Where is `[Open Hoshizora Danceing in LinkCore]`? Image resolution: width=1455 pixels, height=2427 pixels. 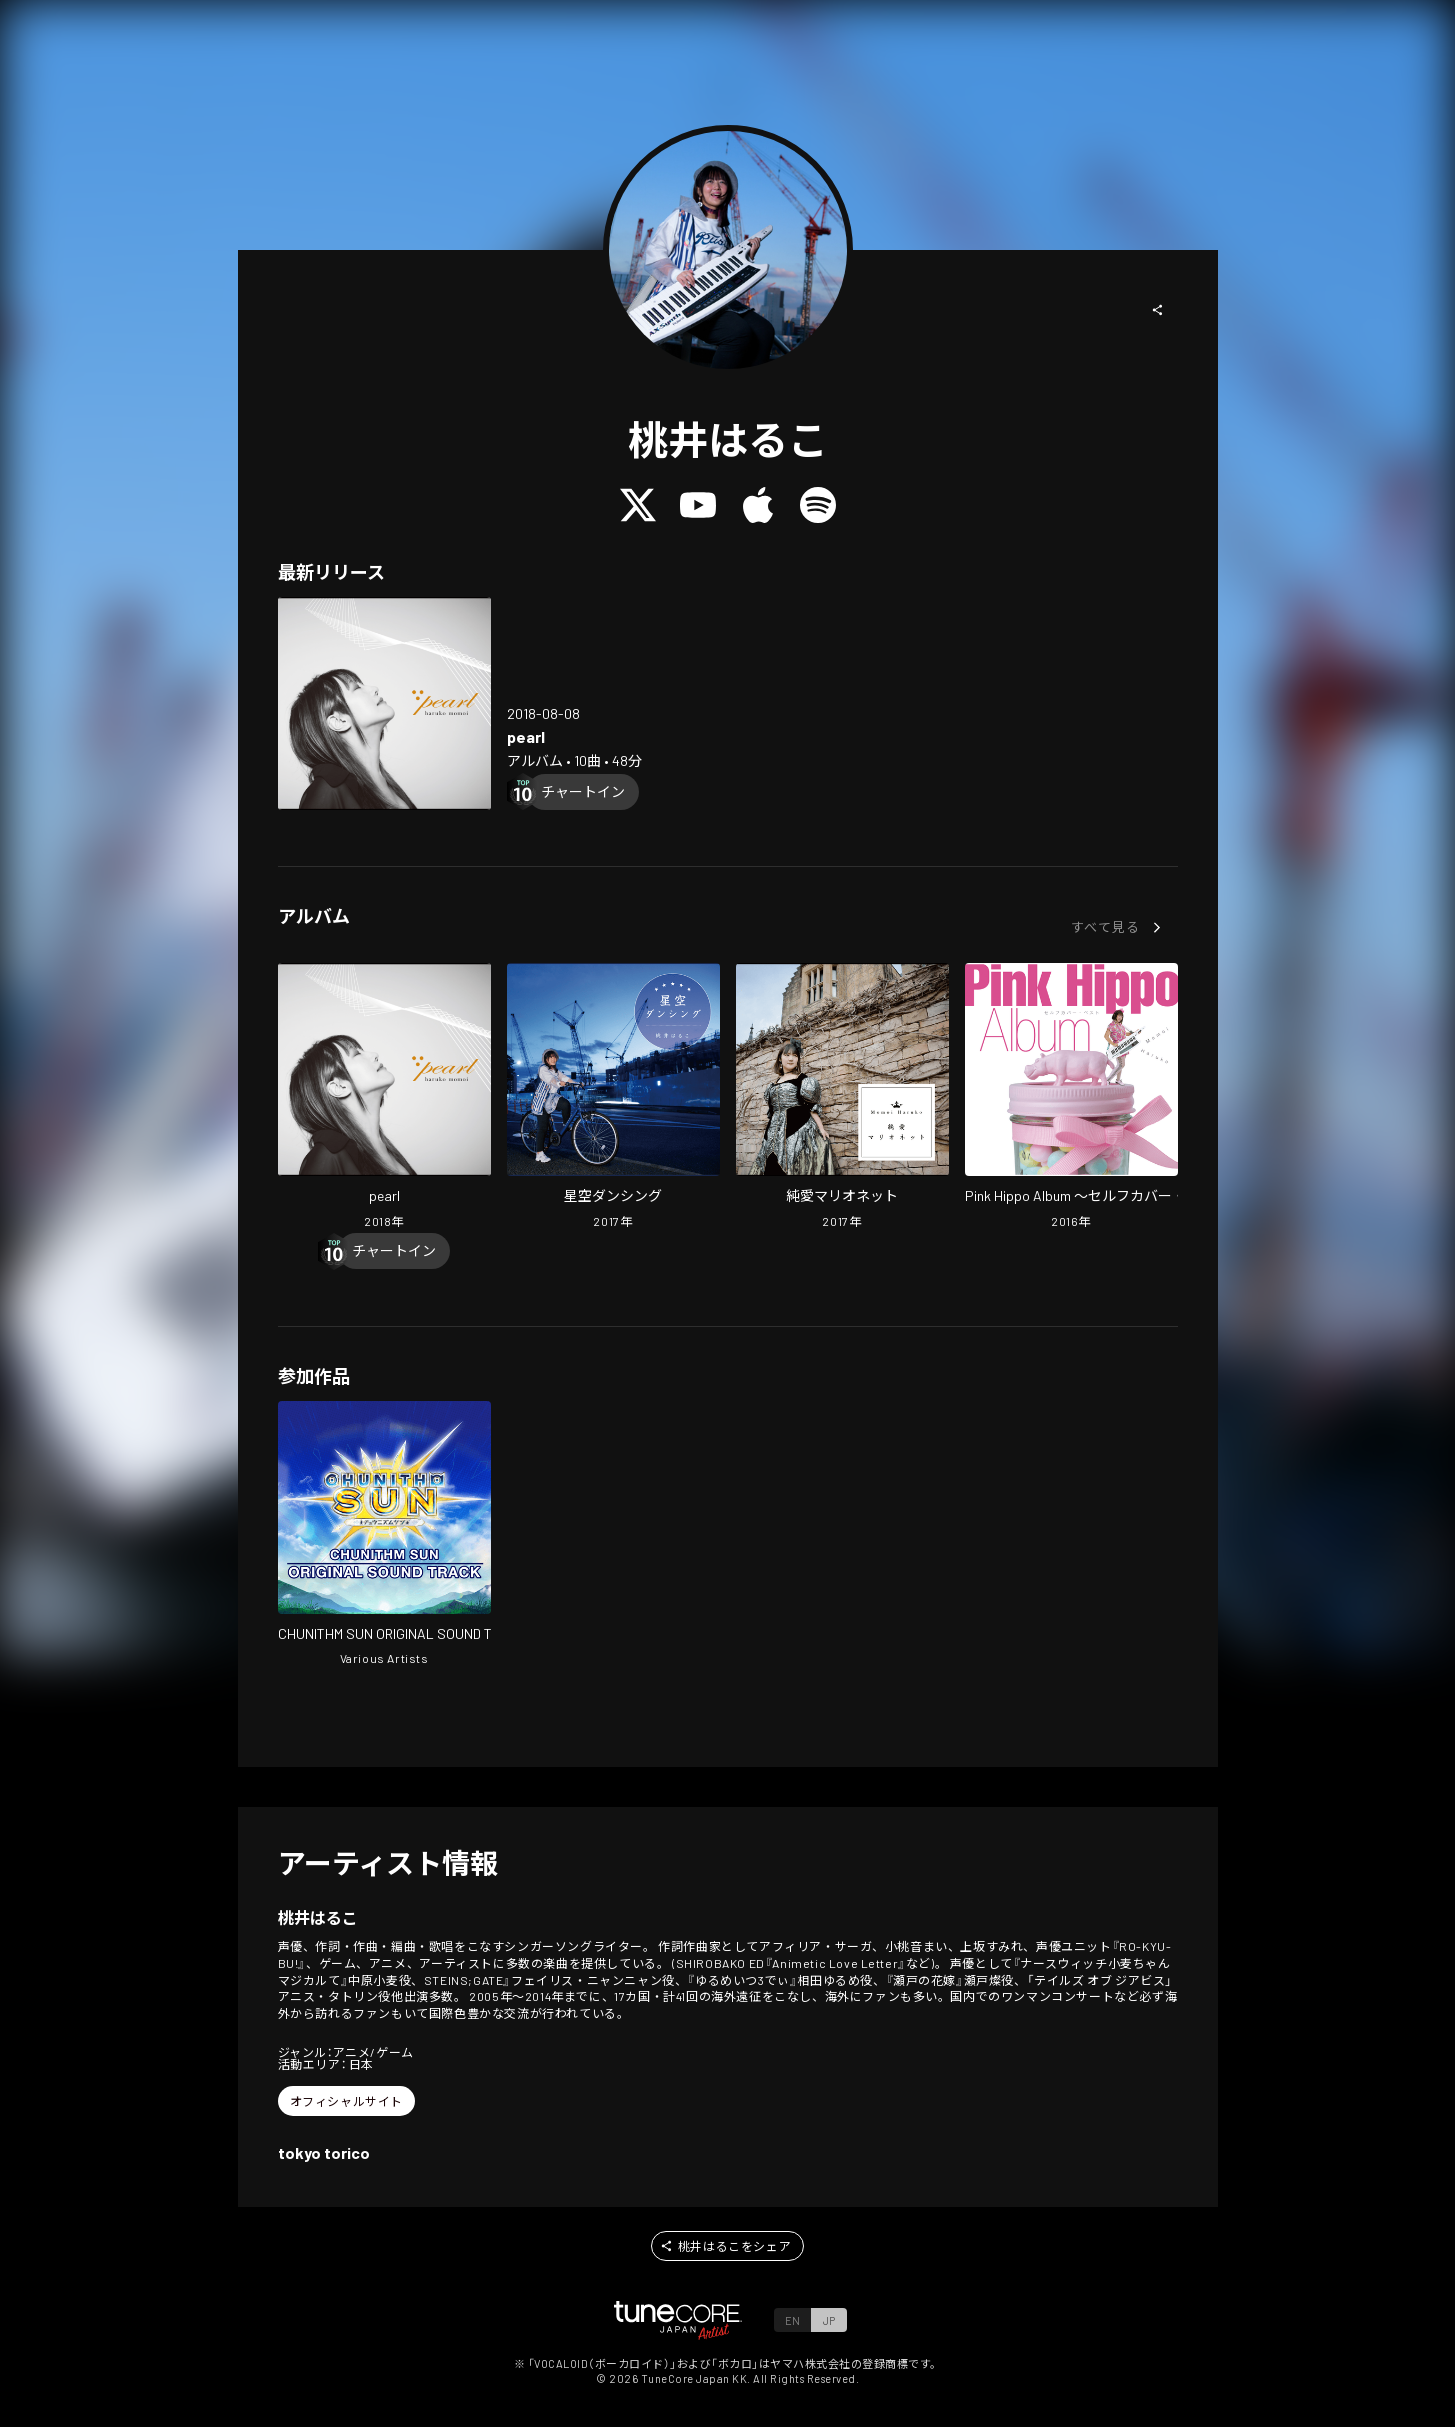
[Open Hoshizora Danceing in LinkCore] is located at coordinates (613, 1098).